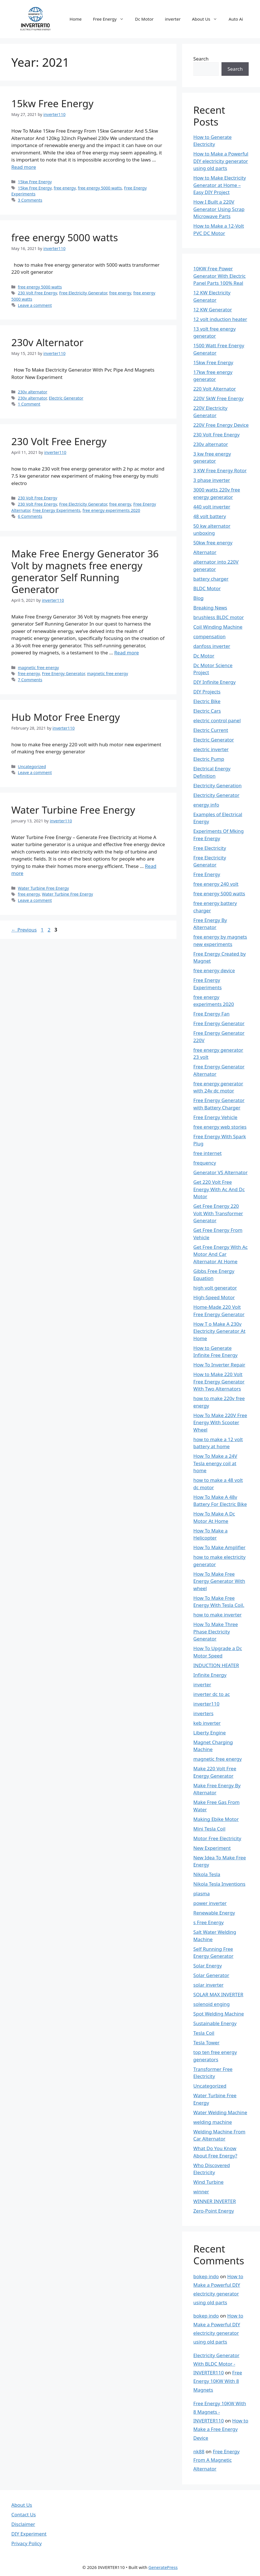 This screenshot has width=260, height=2576. I want to click on Free Energy Generator, so click(63, 673).